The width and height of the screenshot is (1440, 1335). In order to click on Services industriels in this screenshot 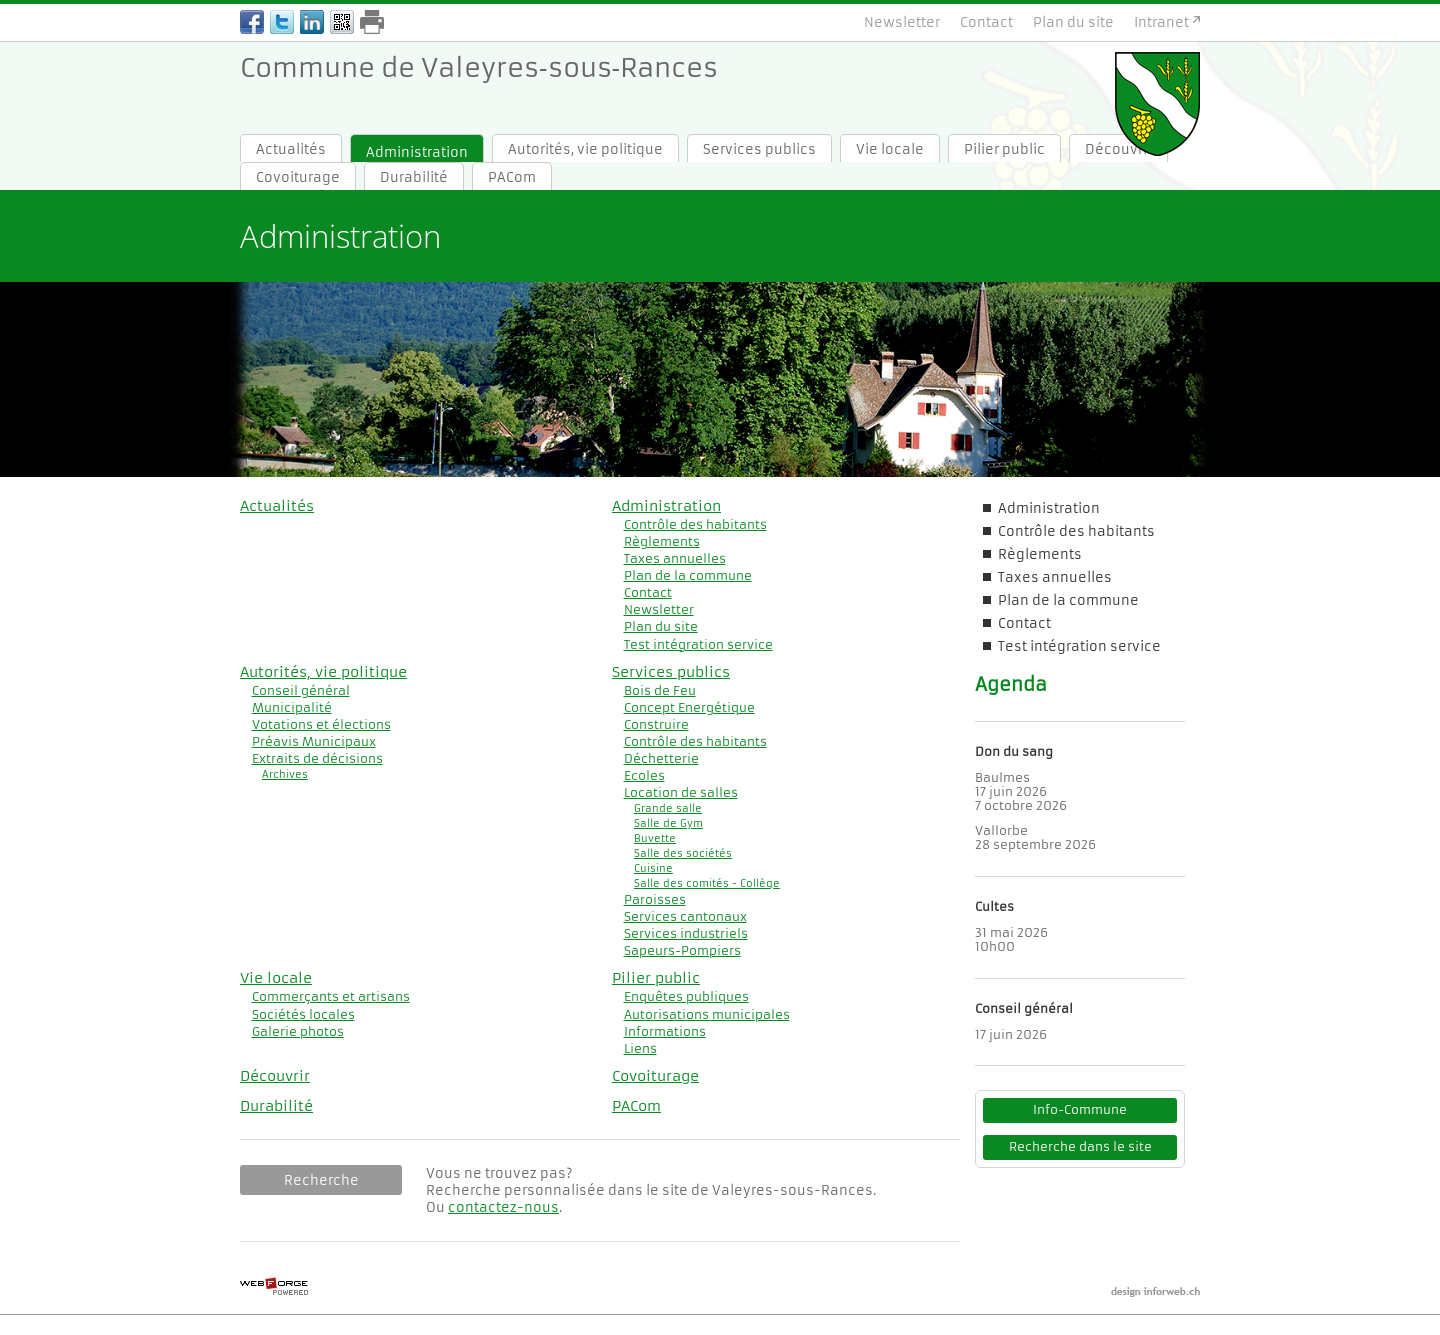, I will do `click(686, 933)`.